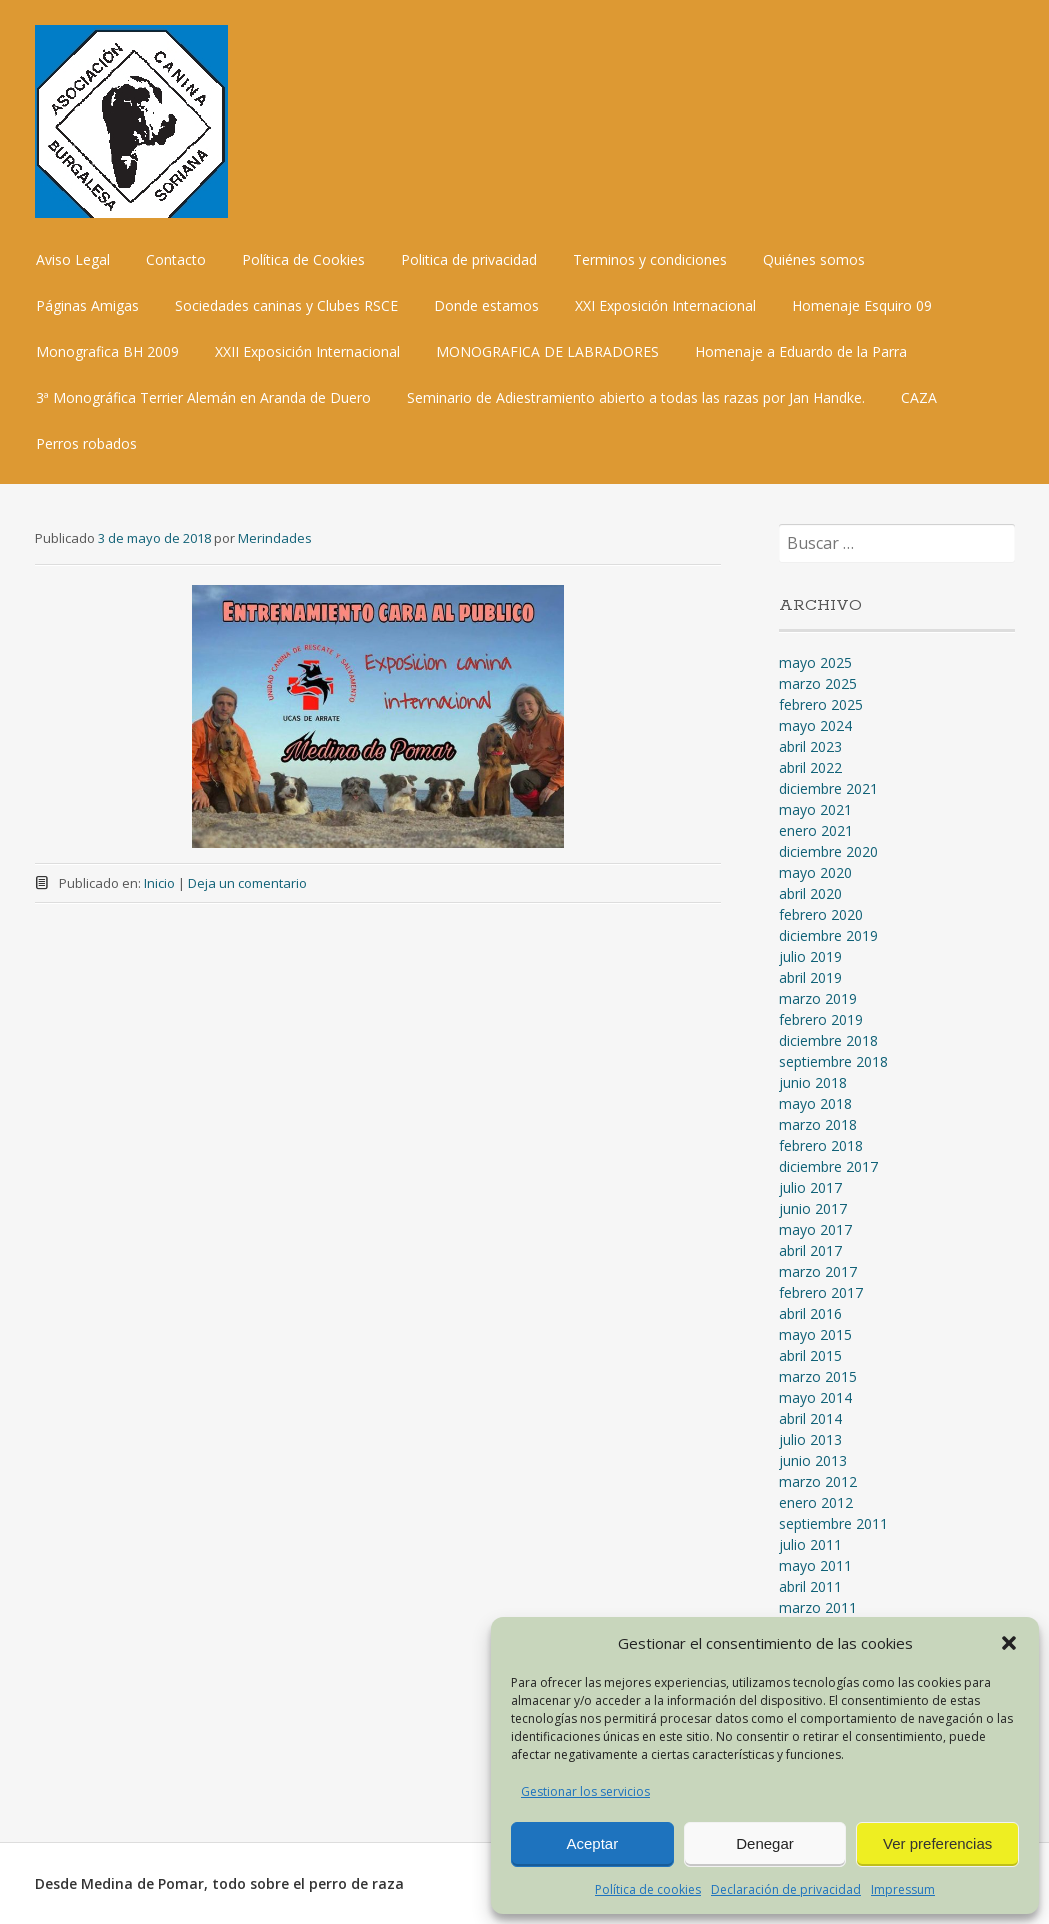 This screenshot has height=1924, width=1049. What do you see at coordinates (818, 1607) in the screenshot?
I see `marzo 2011` at bounding box center [818, 1607].